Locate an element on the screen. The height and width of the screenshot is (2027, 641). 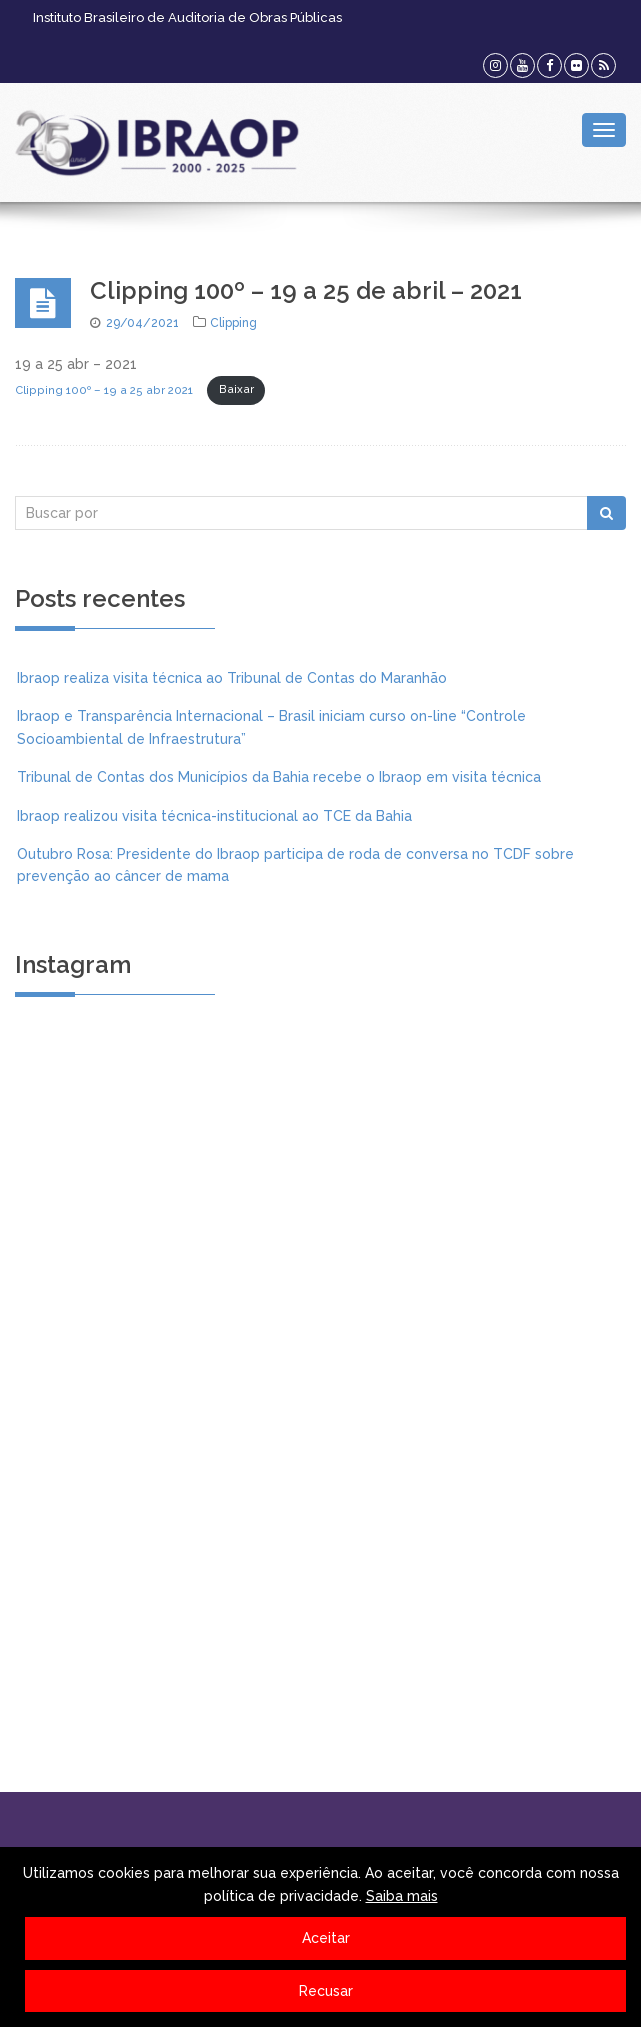
Ibraop realiza visita técnica ao Tribunal de Contas do Maranhão is located at coordinates (232, 678).